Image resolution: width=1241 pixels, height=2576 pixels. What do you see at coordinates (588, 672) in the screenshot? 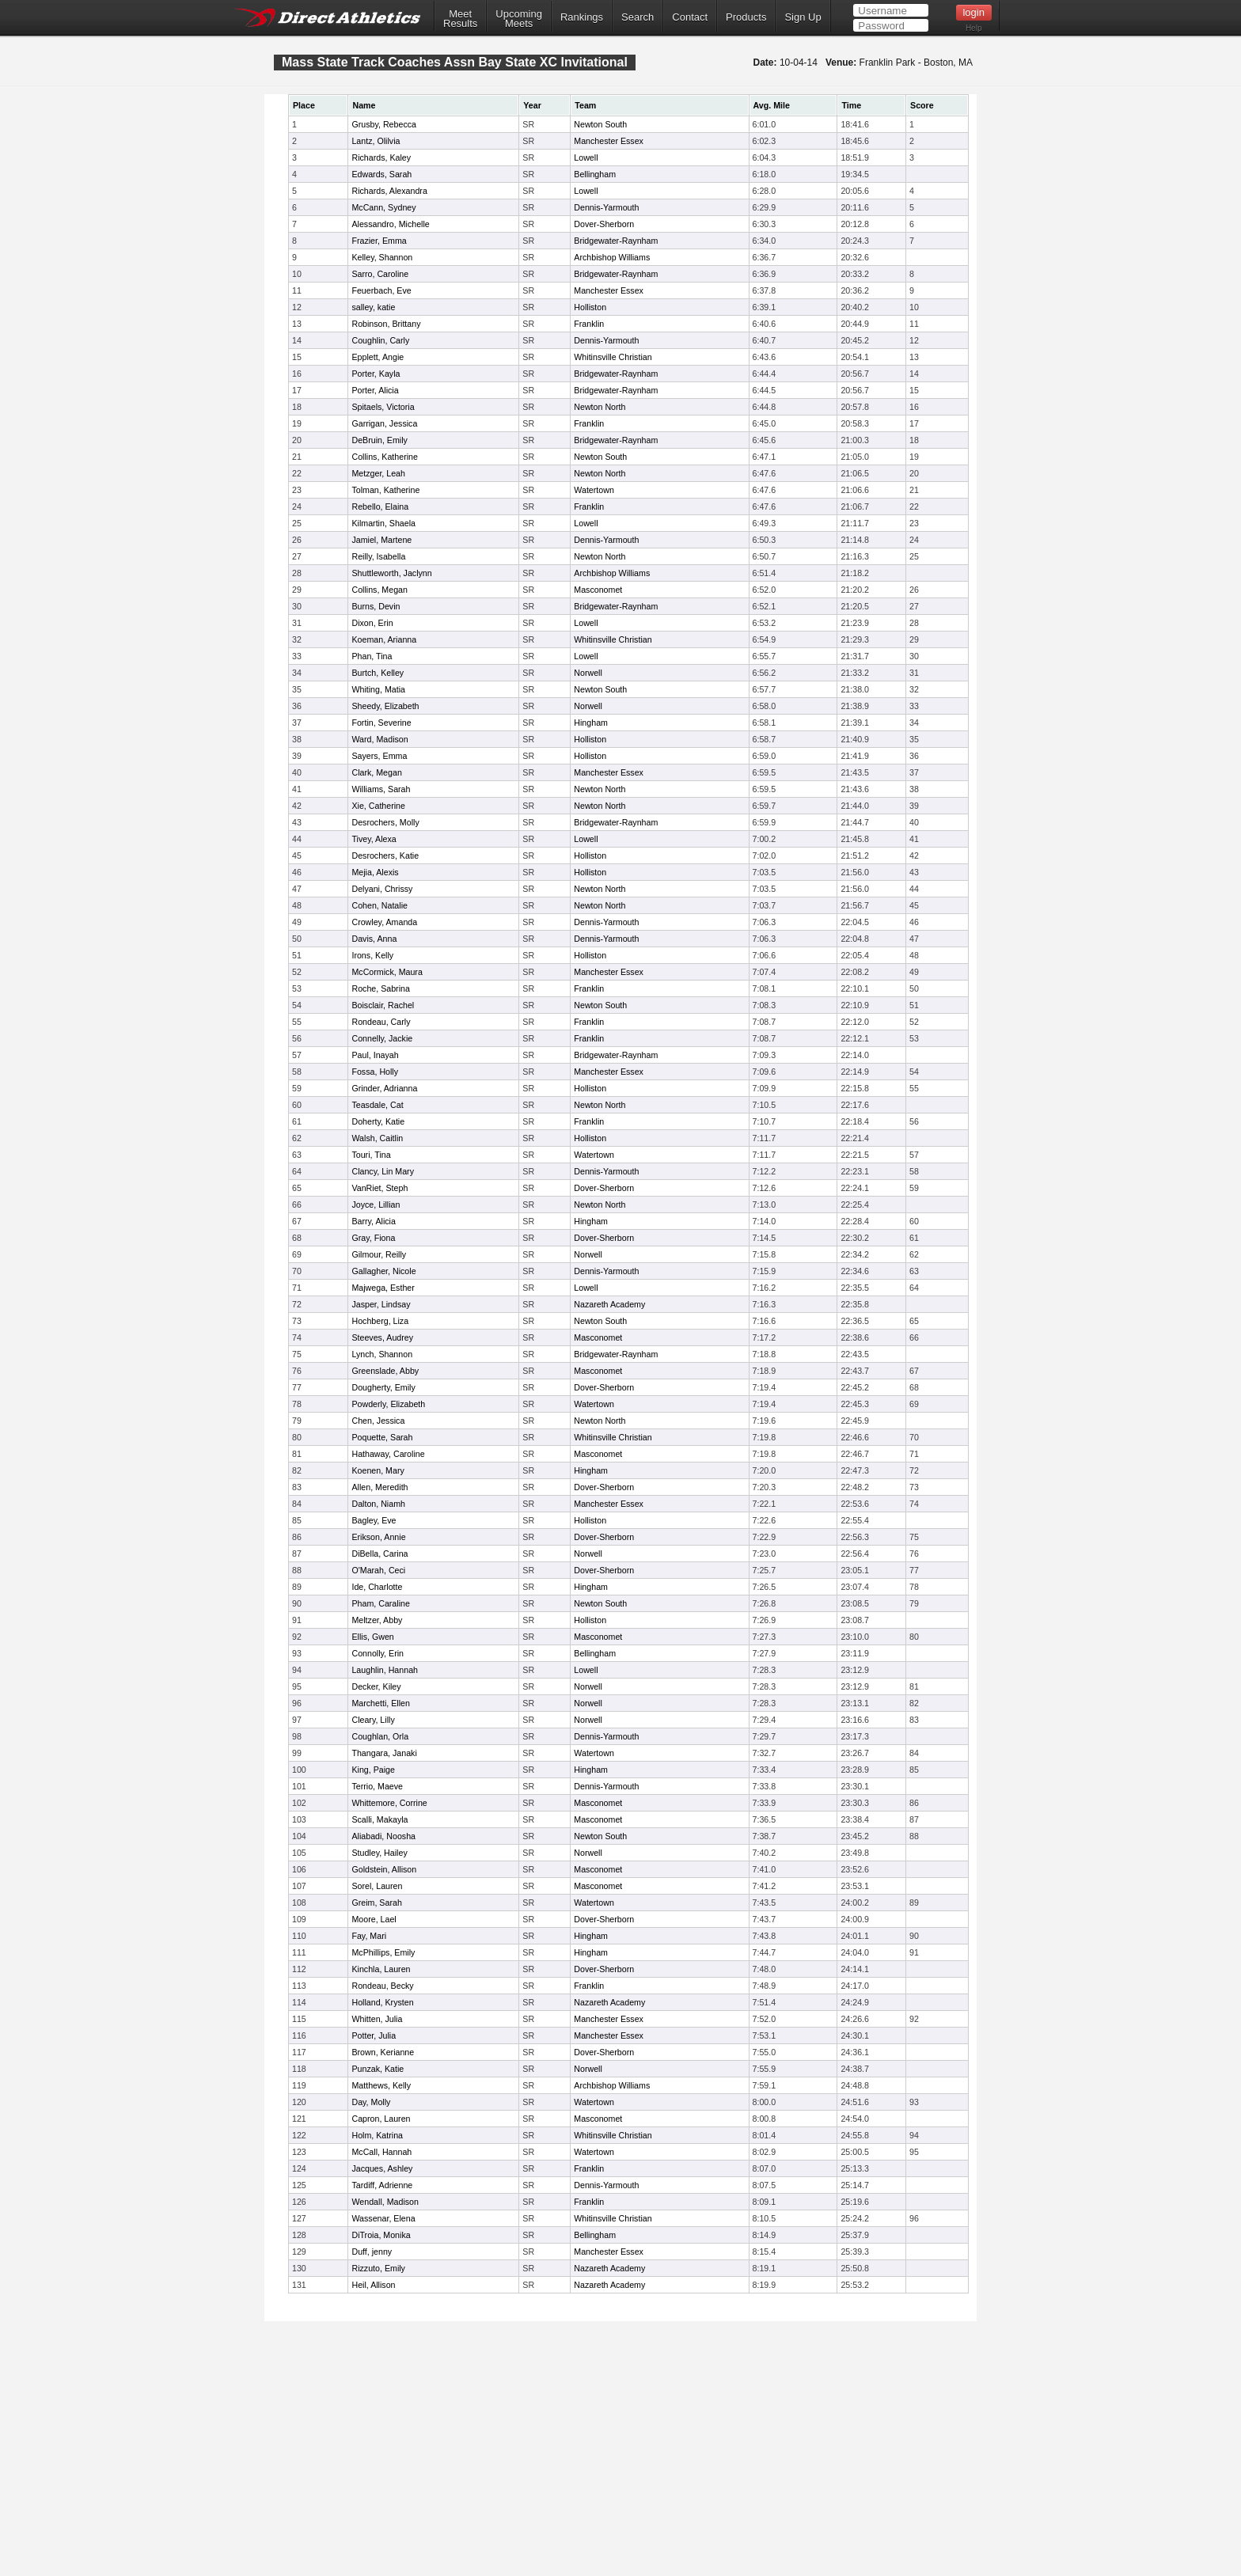
I see `Norwell` at bounding box center [588, 672].